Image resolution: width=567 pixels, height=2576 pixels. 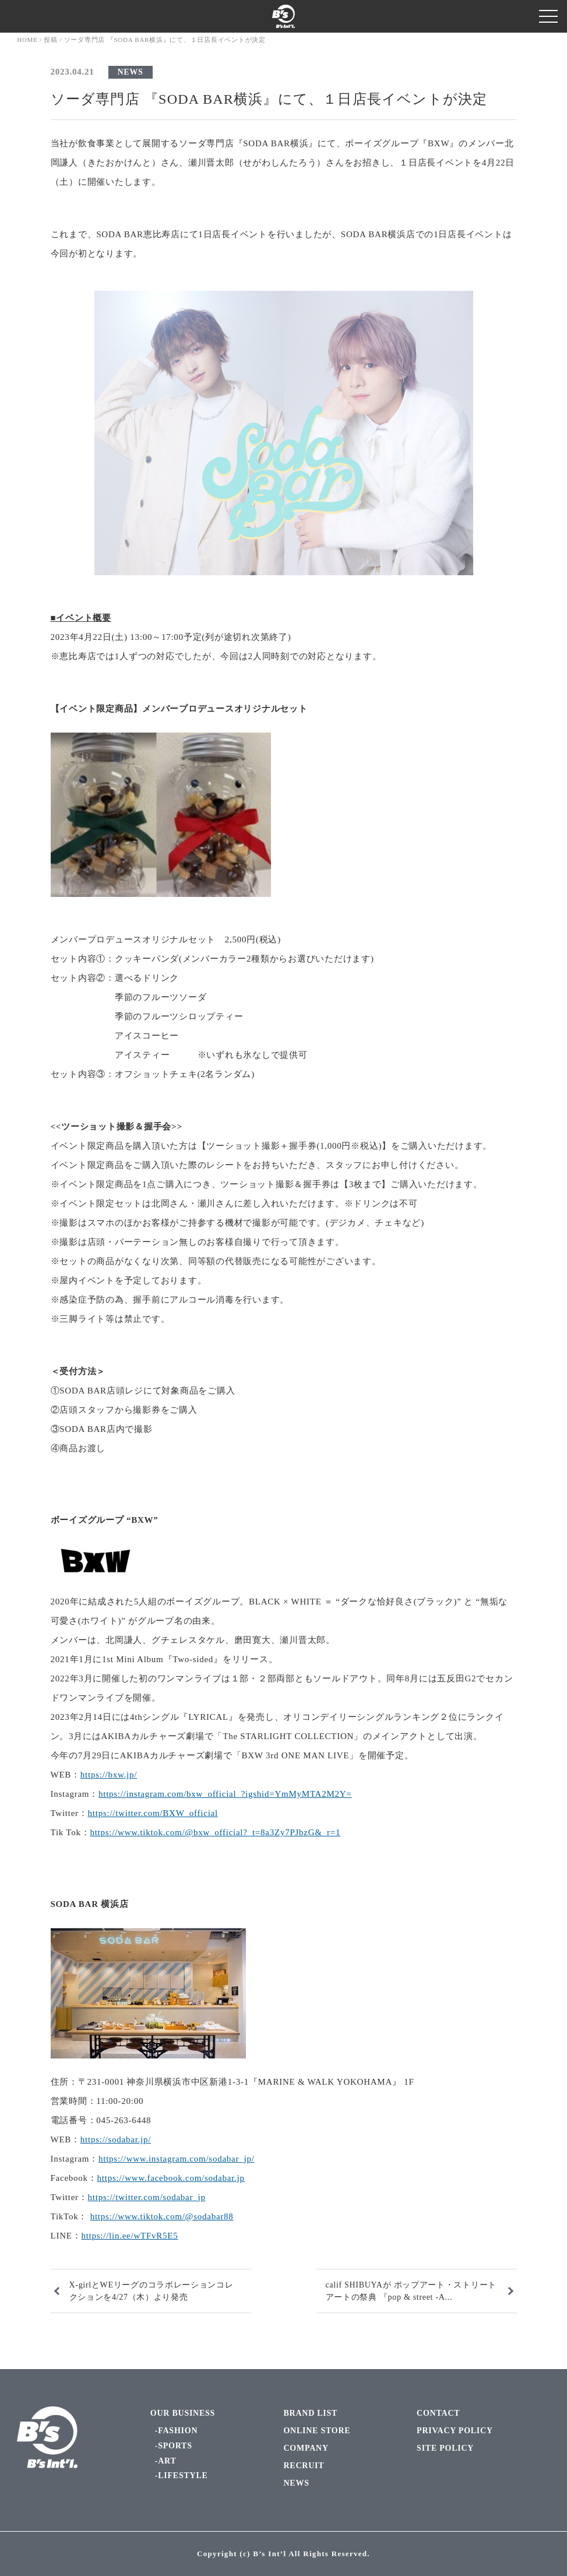 I want to click on ONLINE STORE, so click(x=316, y=2430).